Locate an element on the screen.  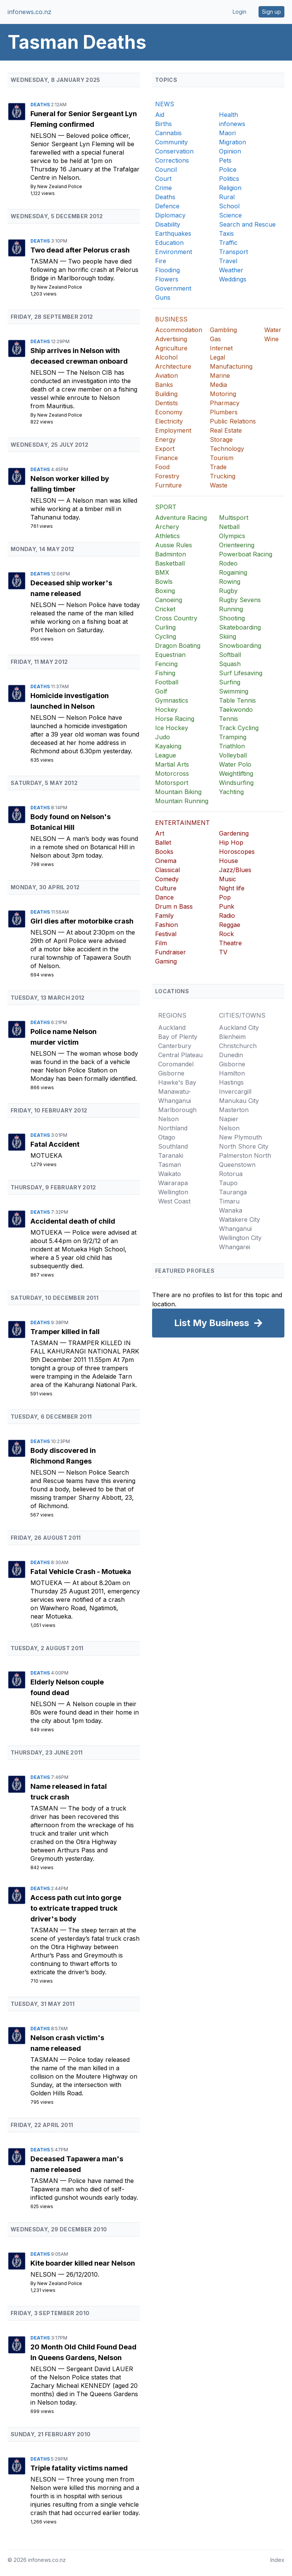
Gaming is located at coordinates (166, 961).